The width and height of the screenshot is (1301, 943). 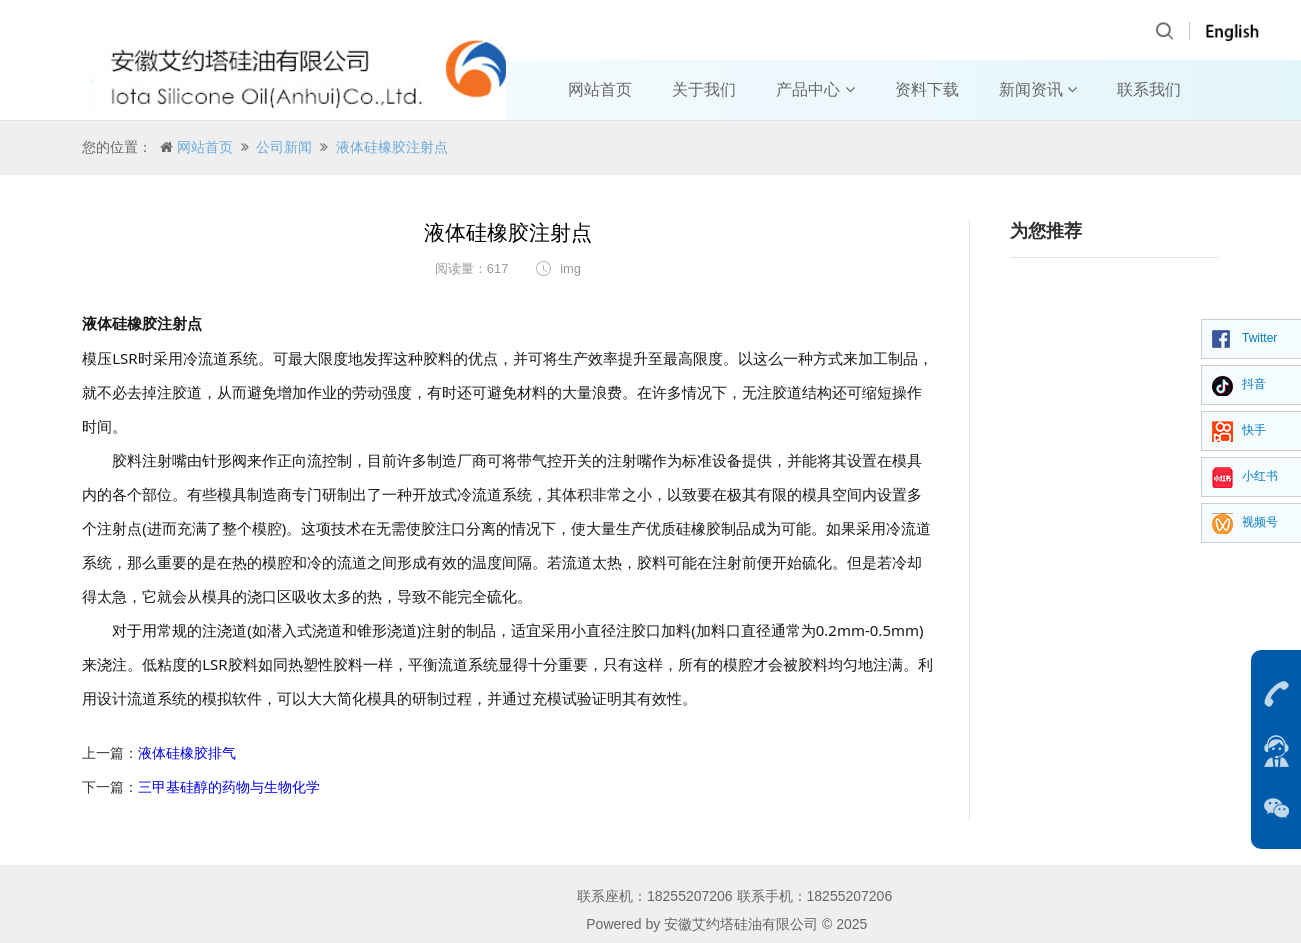 What do you see at coordinates (1038, 89) in the screenshot?
I see `新闻资讯` at bounding box center [1038, 89].